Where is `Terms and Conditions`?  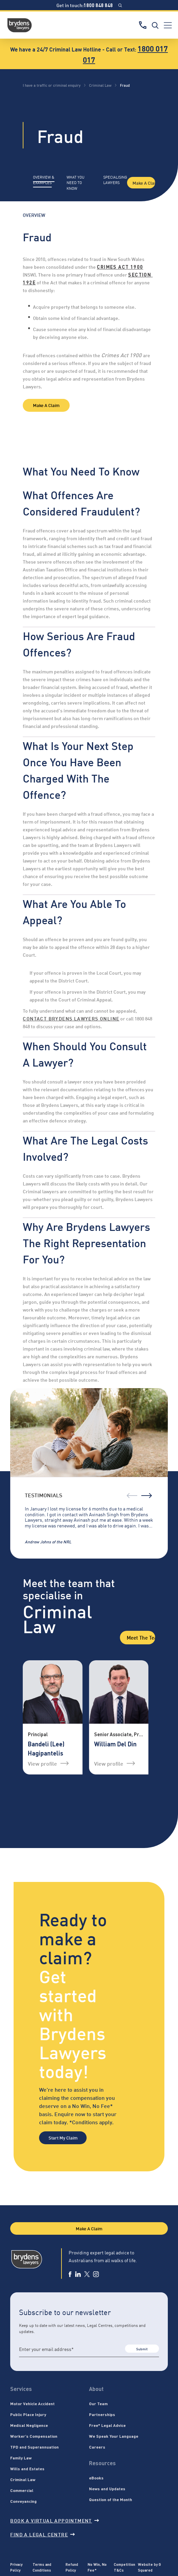 Terms and Conditions is located at coordinates (42, 2567).